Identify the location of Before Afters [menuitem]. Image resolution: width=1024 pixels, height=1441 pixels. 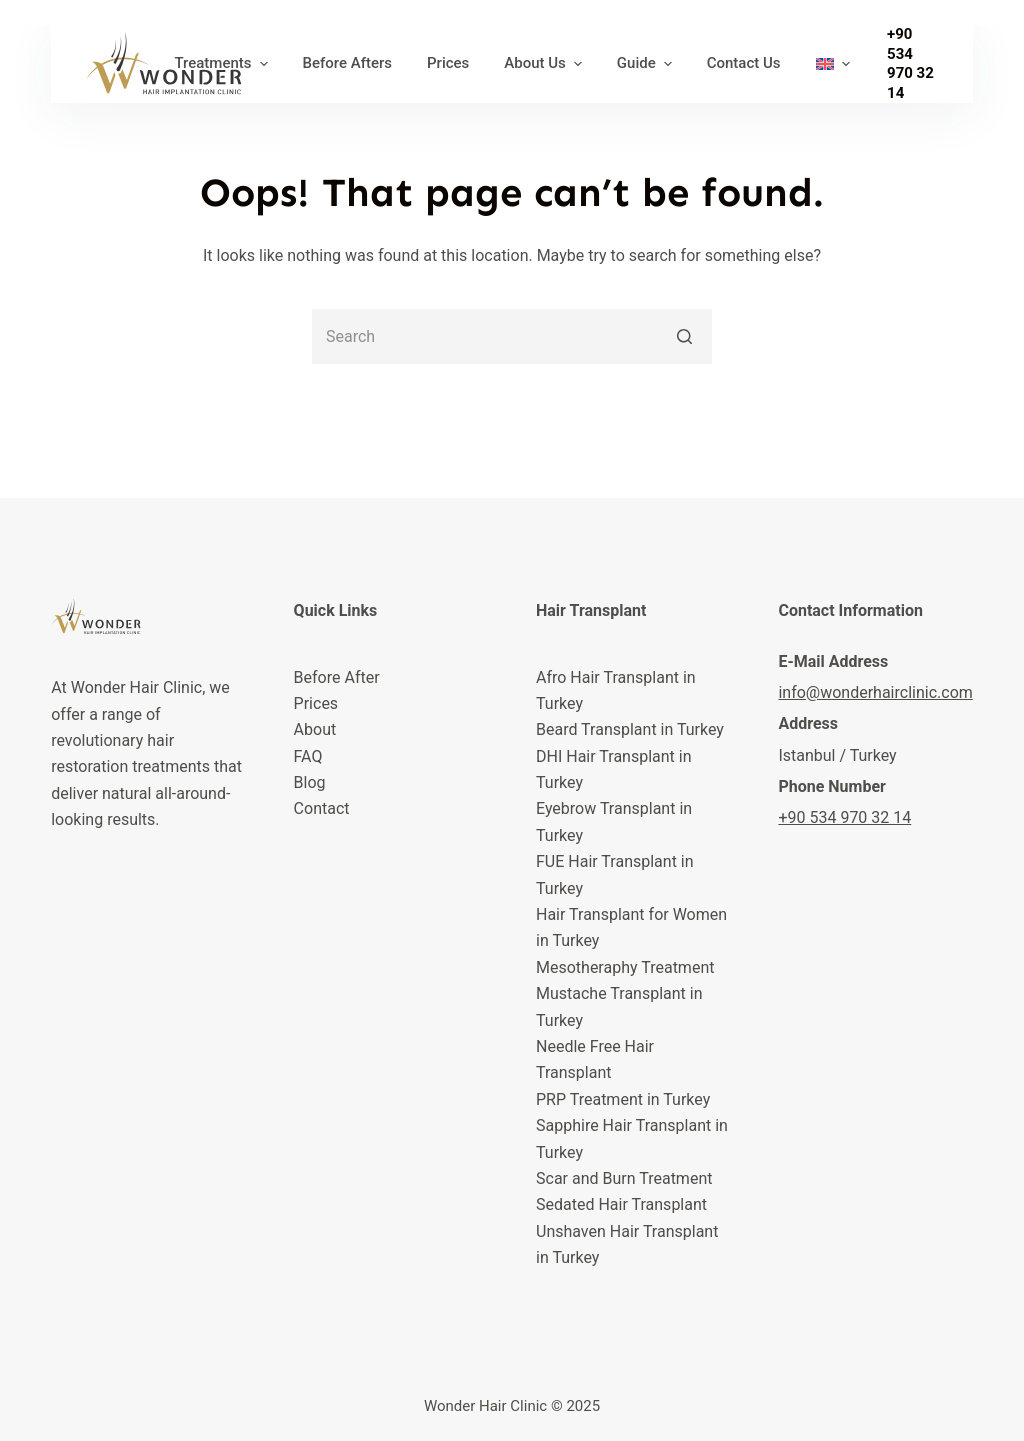
(348, 63).